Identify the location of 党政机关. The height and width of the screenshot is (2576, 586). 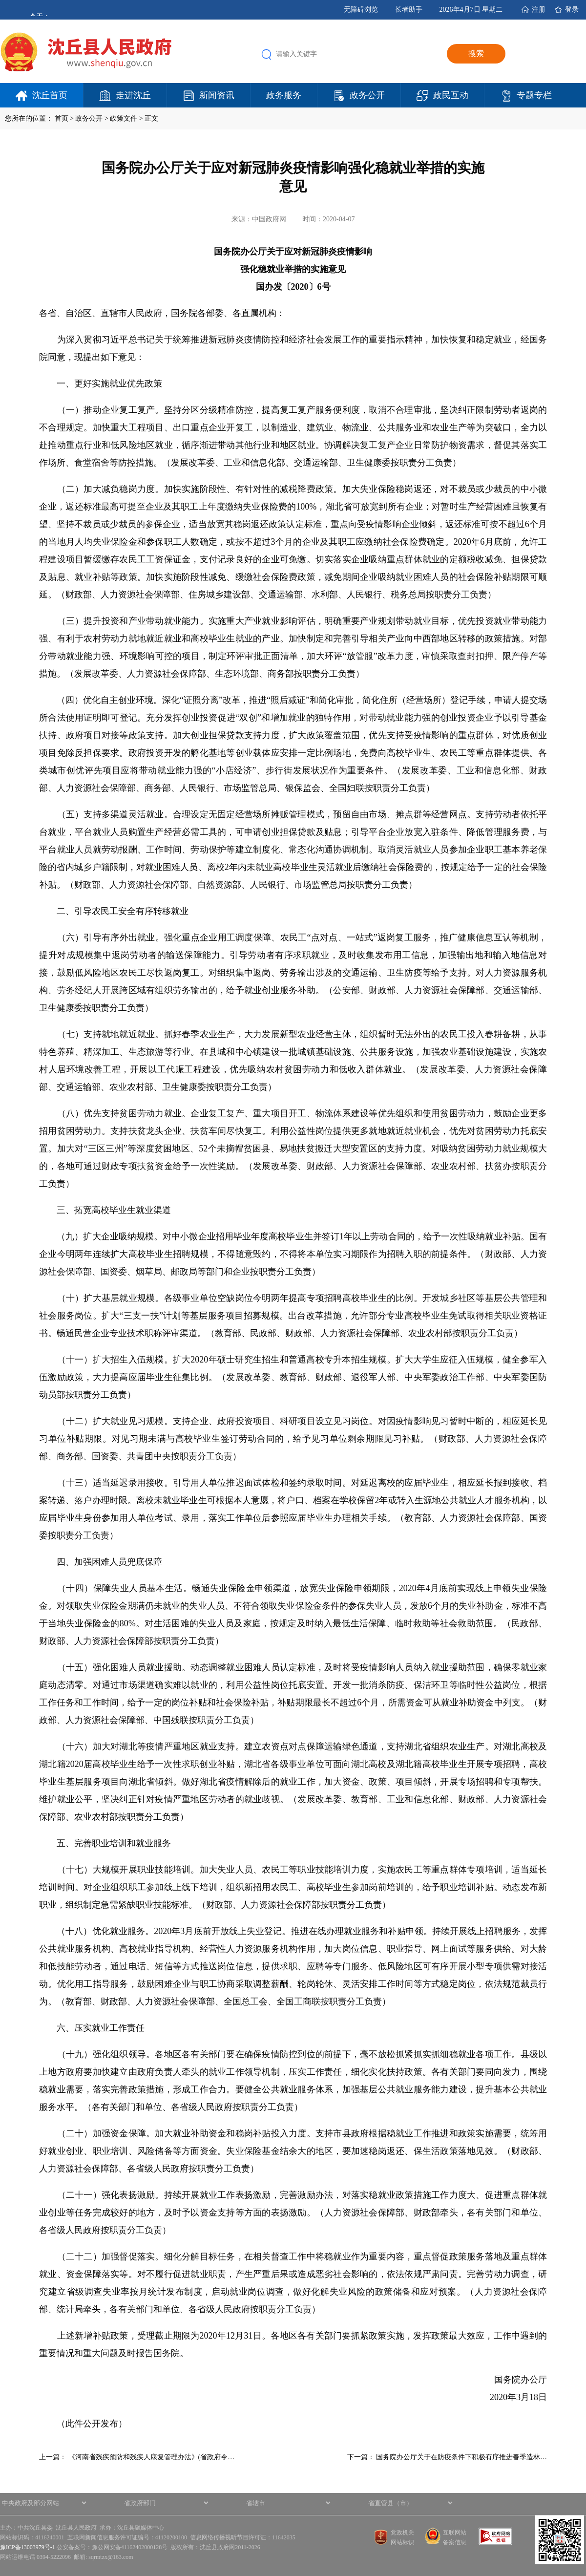
(402, 2532).